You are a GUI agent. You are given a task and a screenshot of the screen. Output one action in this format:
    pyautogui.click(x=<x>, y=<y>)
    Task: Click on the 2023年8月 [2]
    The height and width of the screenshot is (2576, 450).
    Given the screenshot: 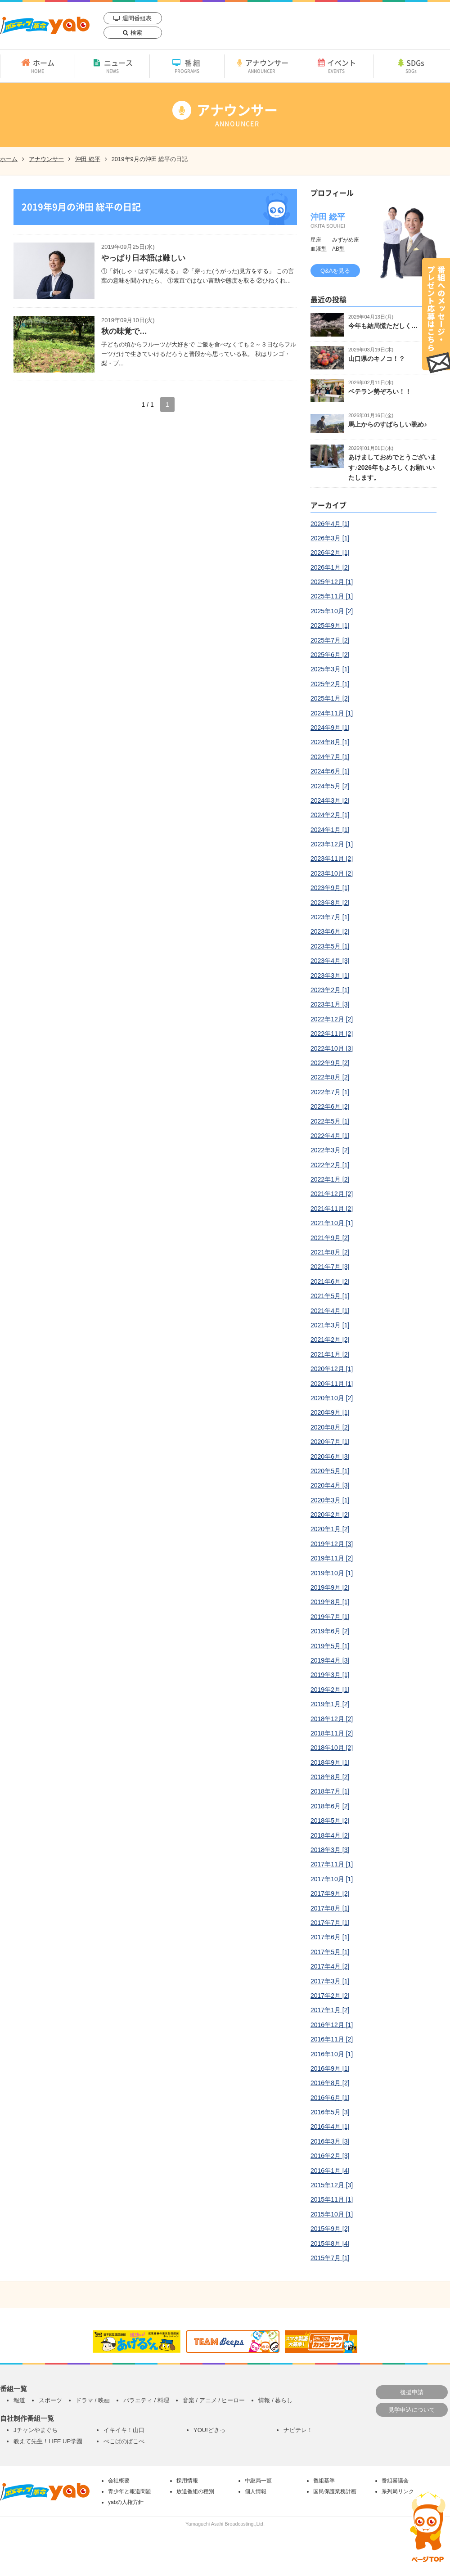 What is the action you would take?
    pyautogui.click(x=329, y=902)
    